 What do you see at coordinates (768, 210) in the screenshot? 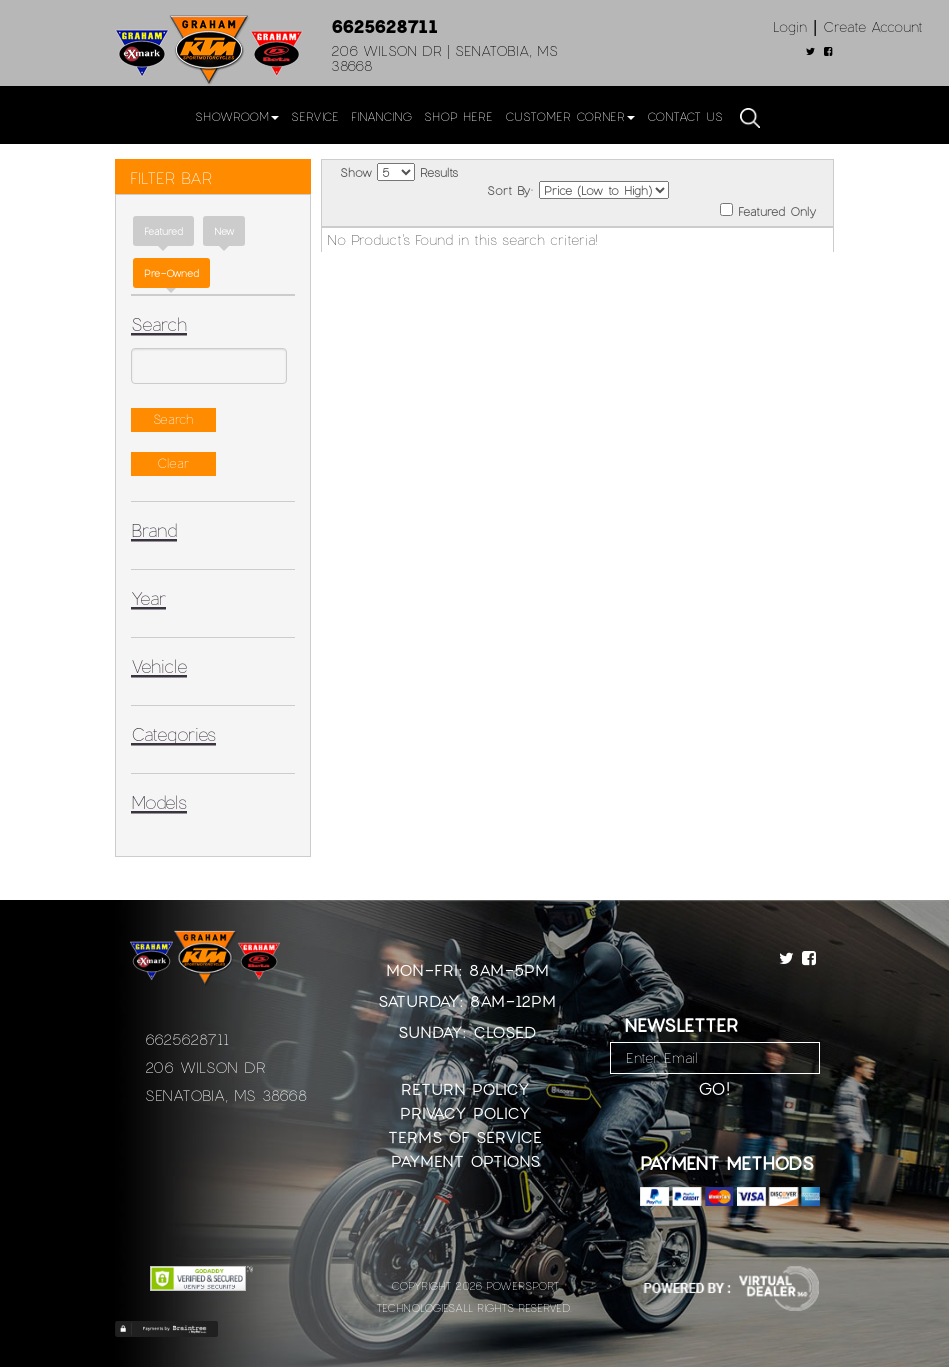
I see `Featured Only` at bounding box center [768, 210].